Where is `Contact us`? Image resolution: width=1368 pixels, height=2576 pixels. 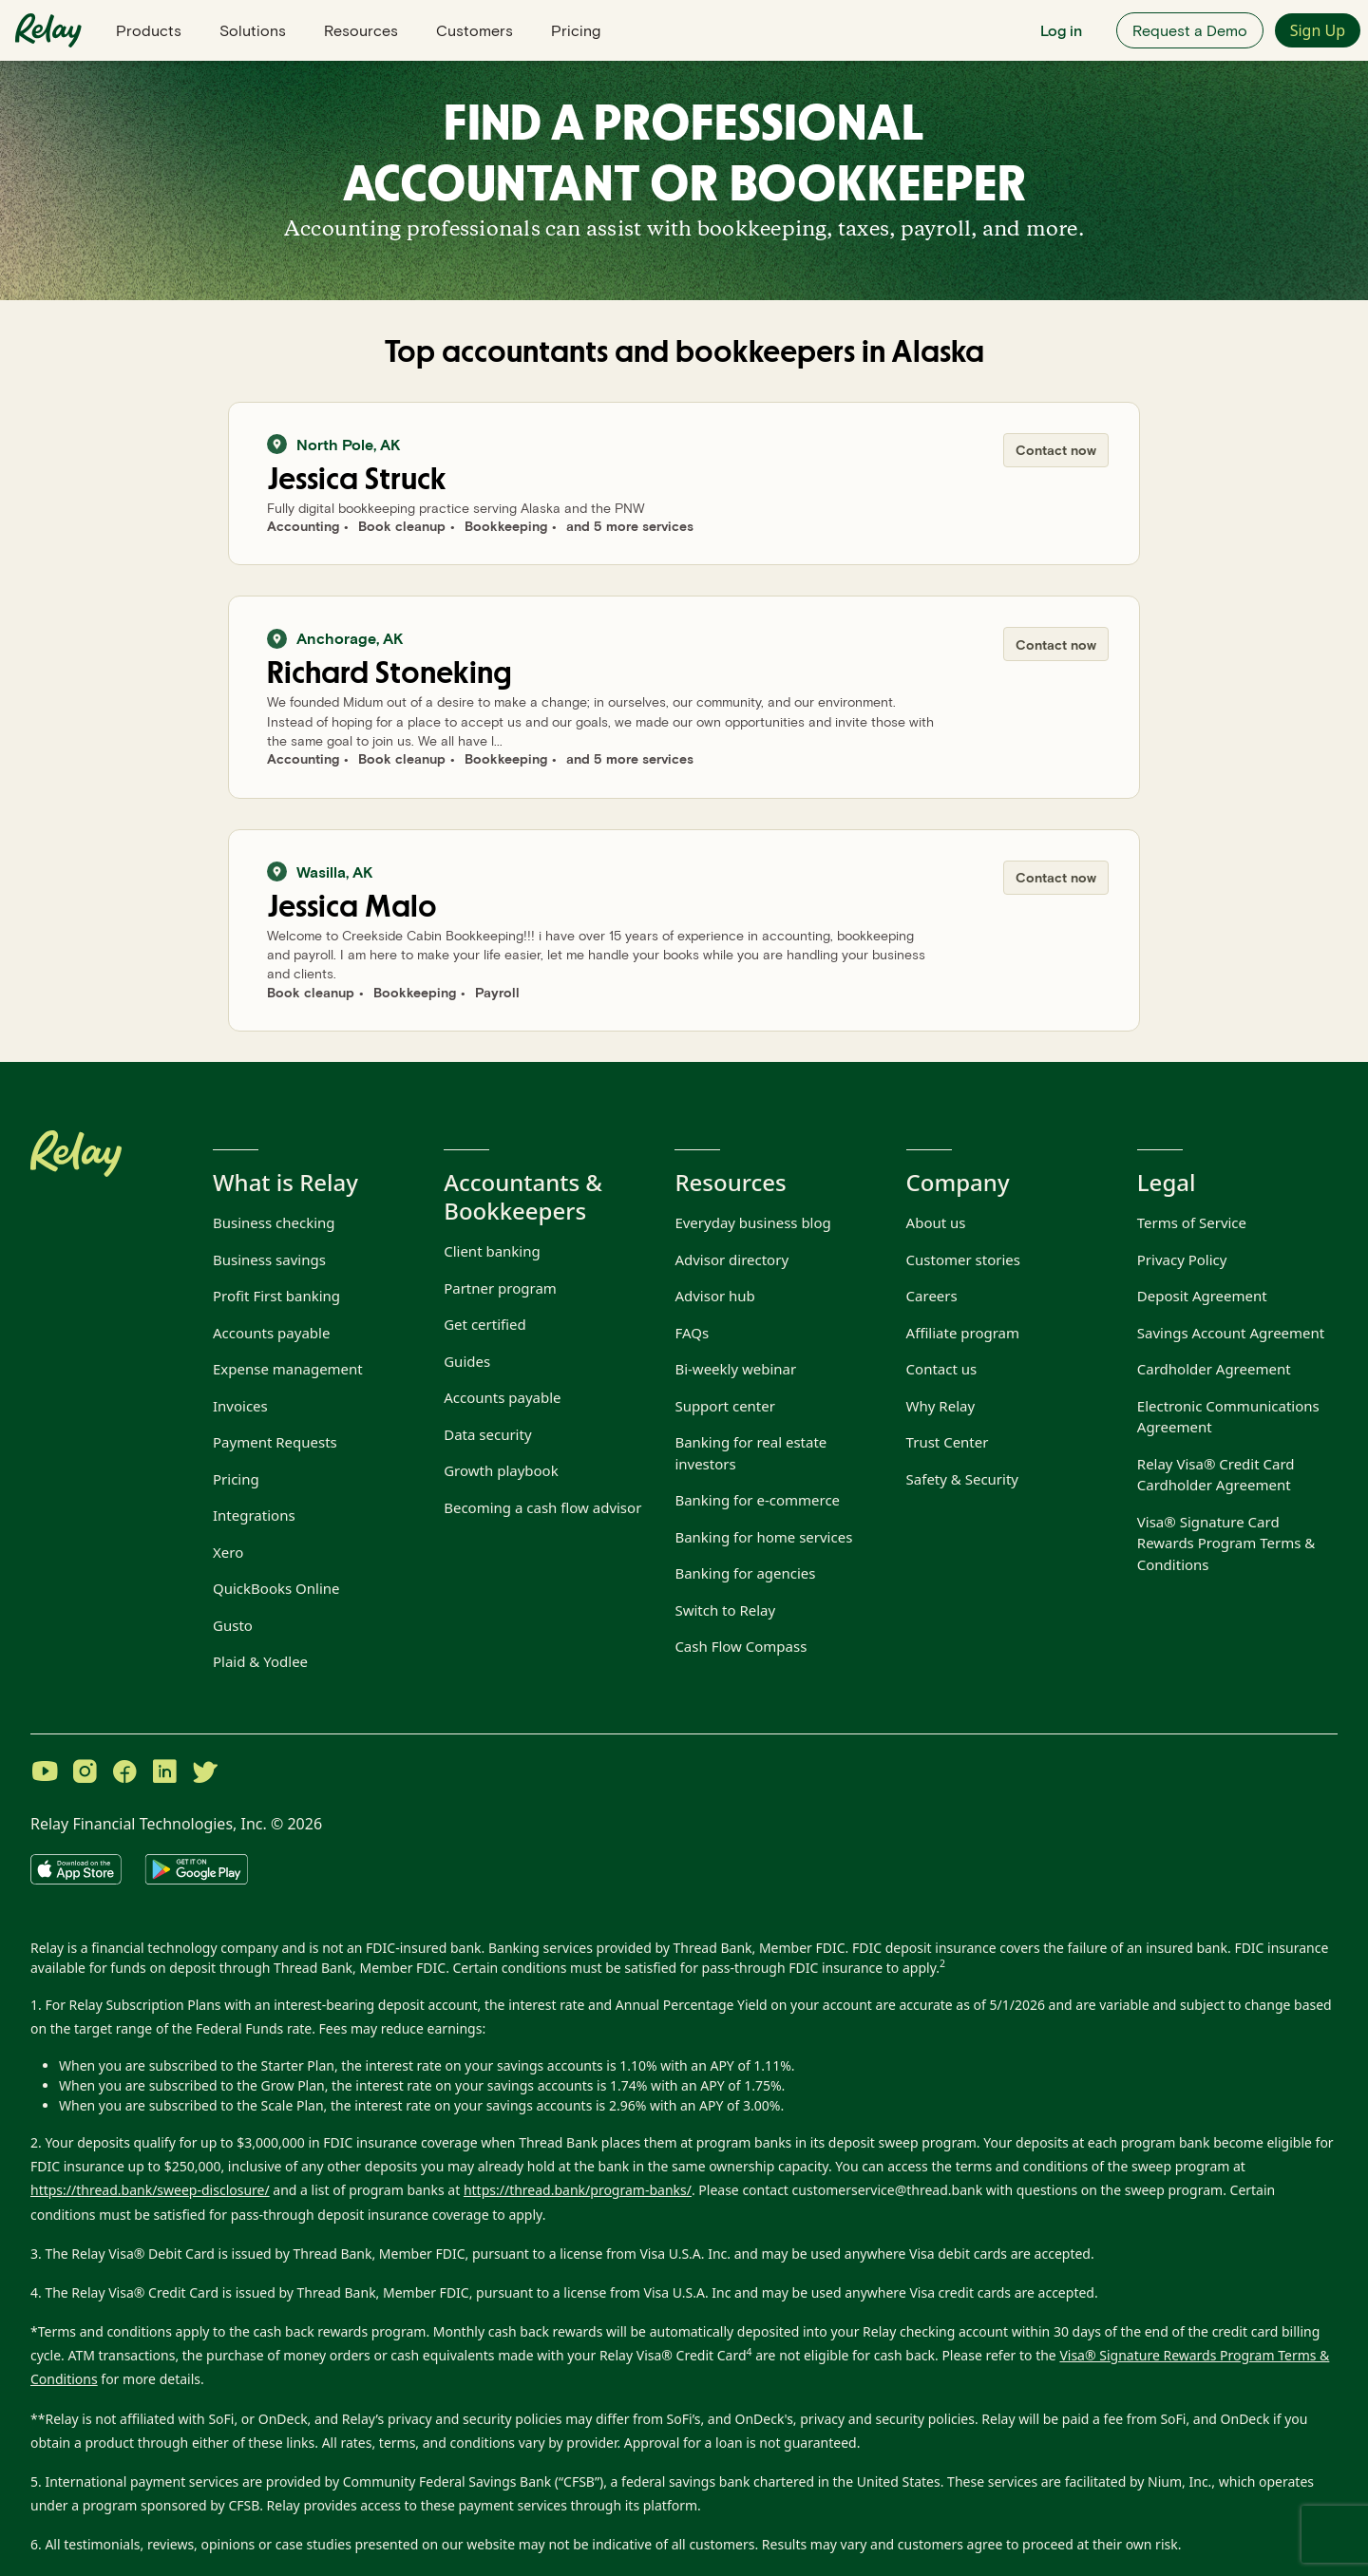 Contact us is located at coordinates (942, 1368).